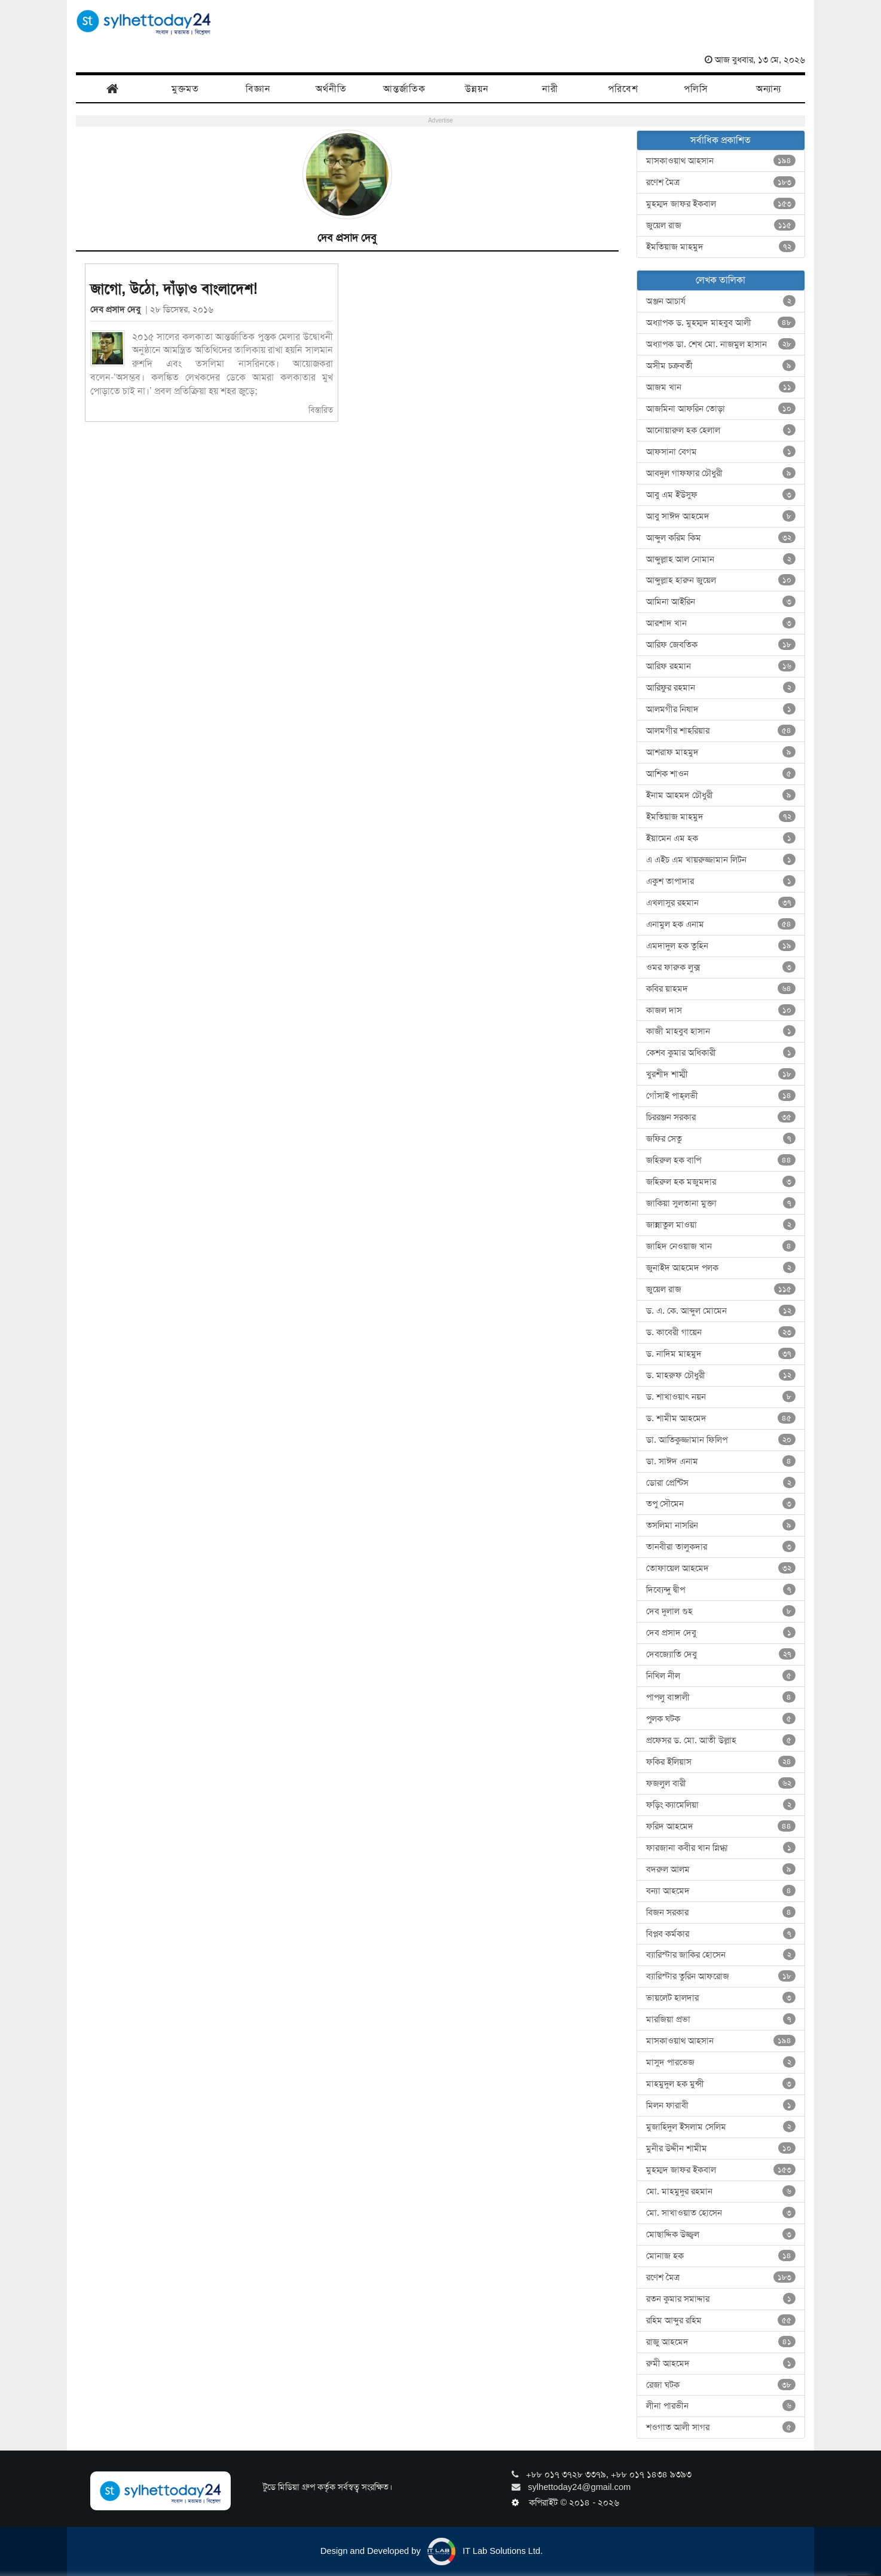 The width and height of the screenshot is (881, 2576). I want to click on মারজিয়া প্রভা, so click(721, 2019).